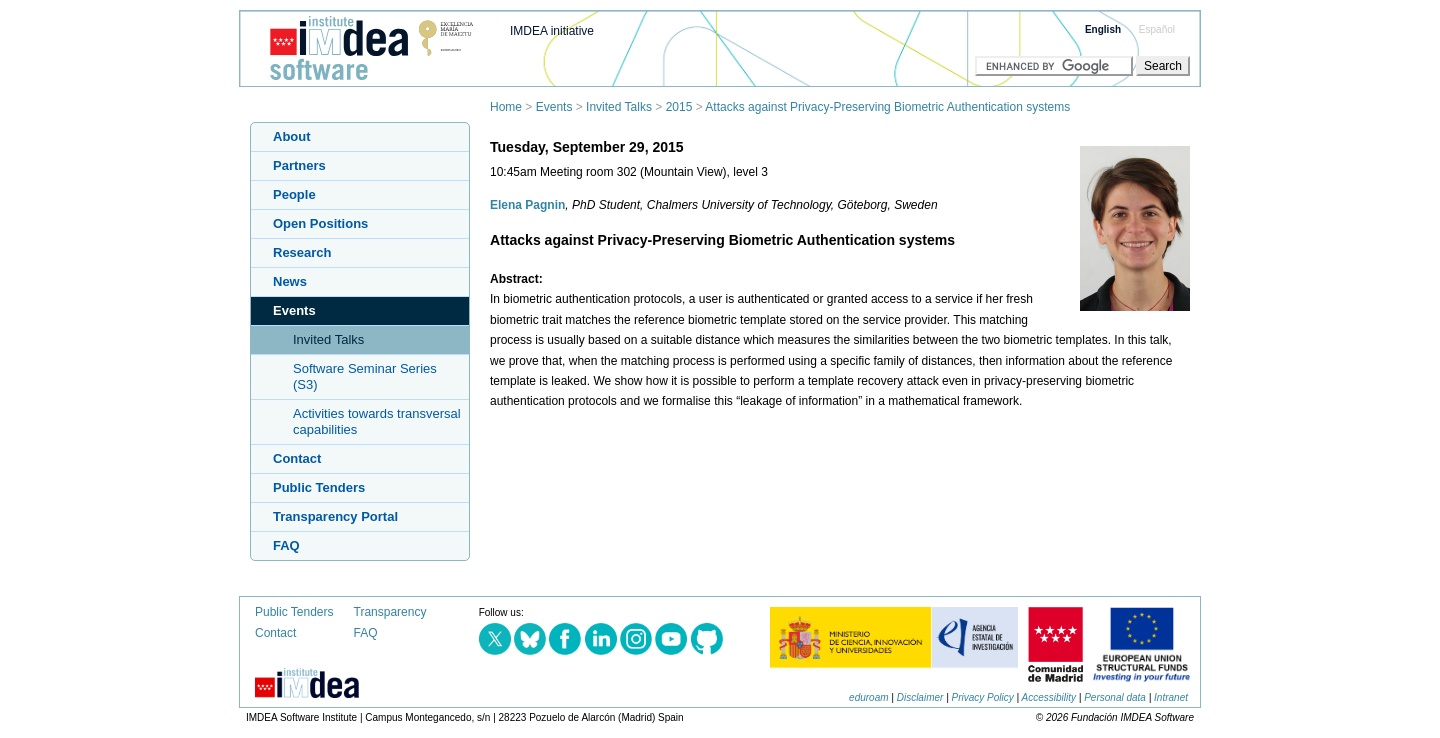 The width and height of the screenshot is (1440, 738). I want to click on Personal data, so click(1115, 697).